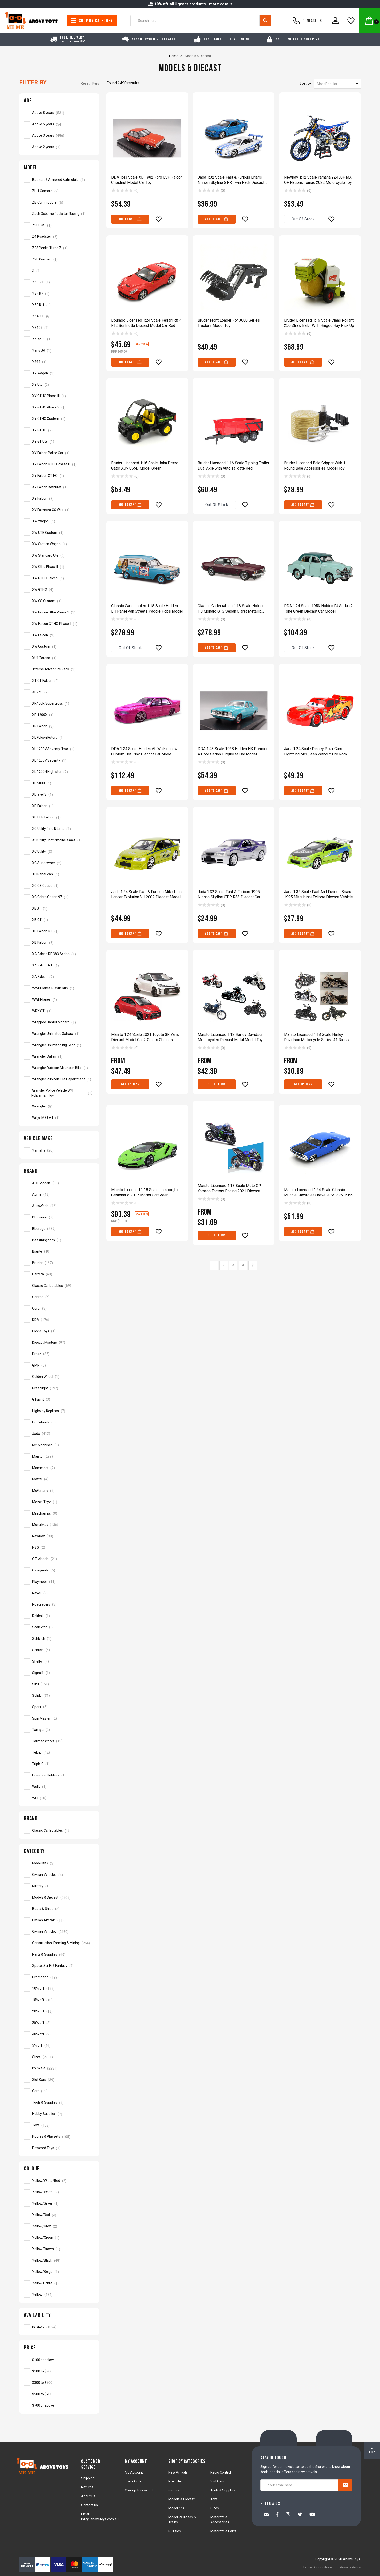  I want to click on [Filter Model to XL 1200V Seventy], so click(59, 760).